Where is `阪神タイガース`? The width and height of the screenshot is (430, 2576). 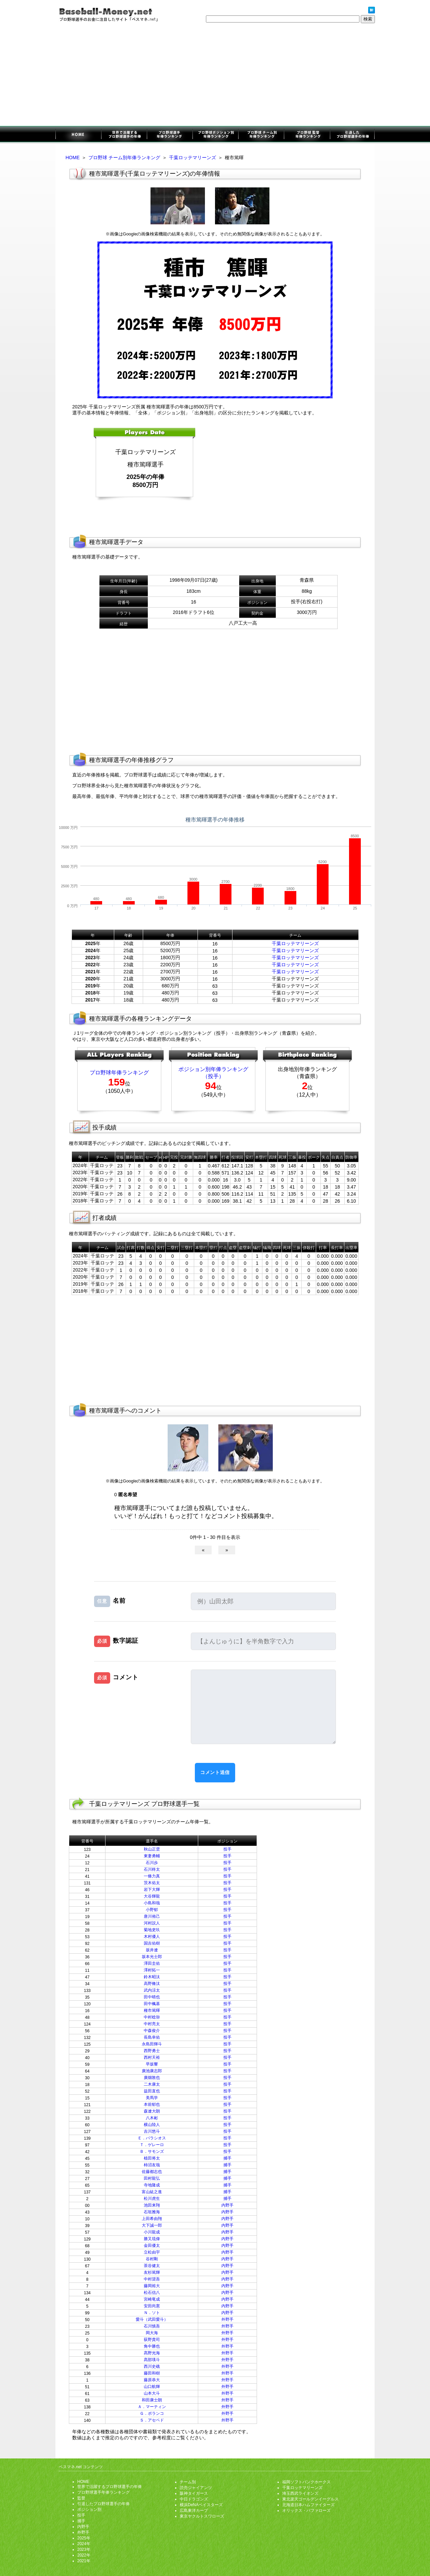 阪神タイガース is located at coordinates (194, 2493).